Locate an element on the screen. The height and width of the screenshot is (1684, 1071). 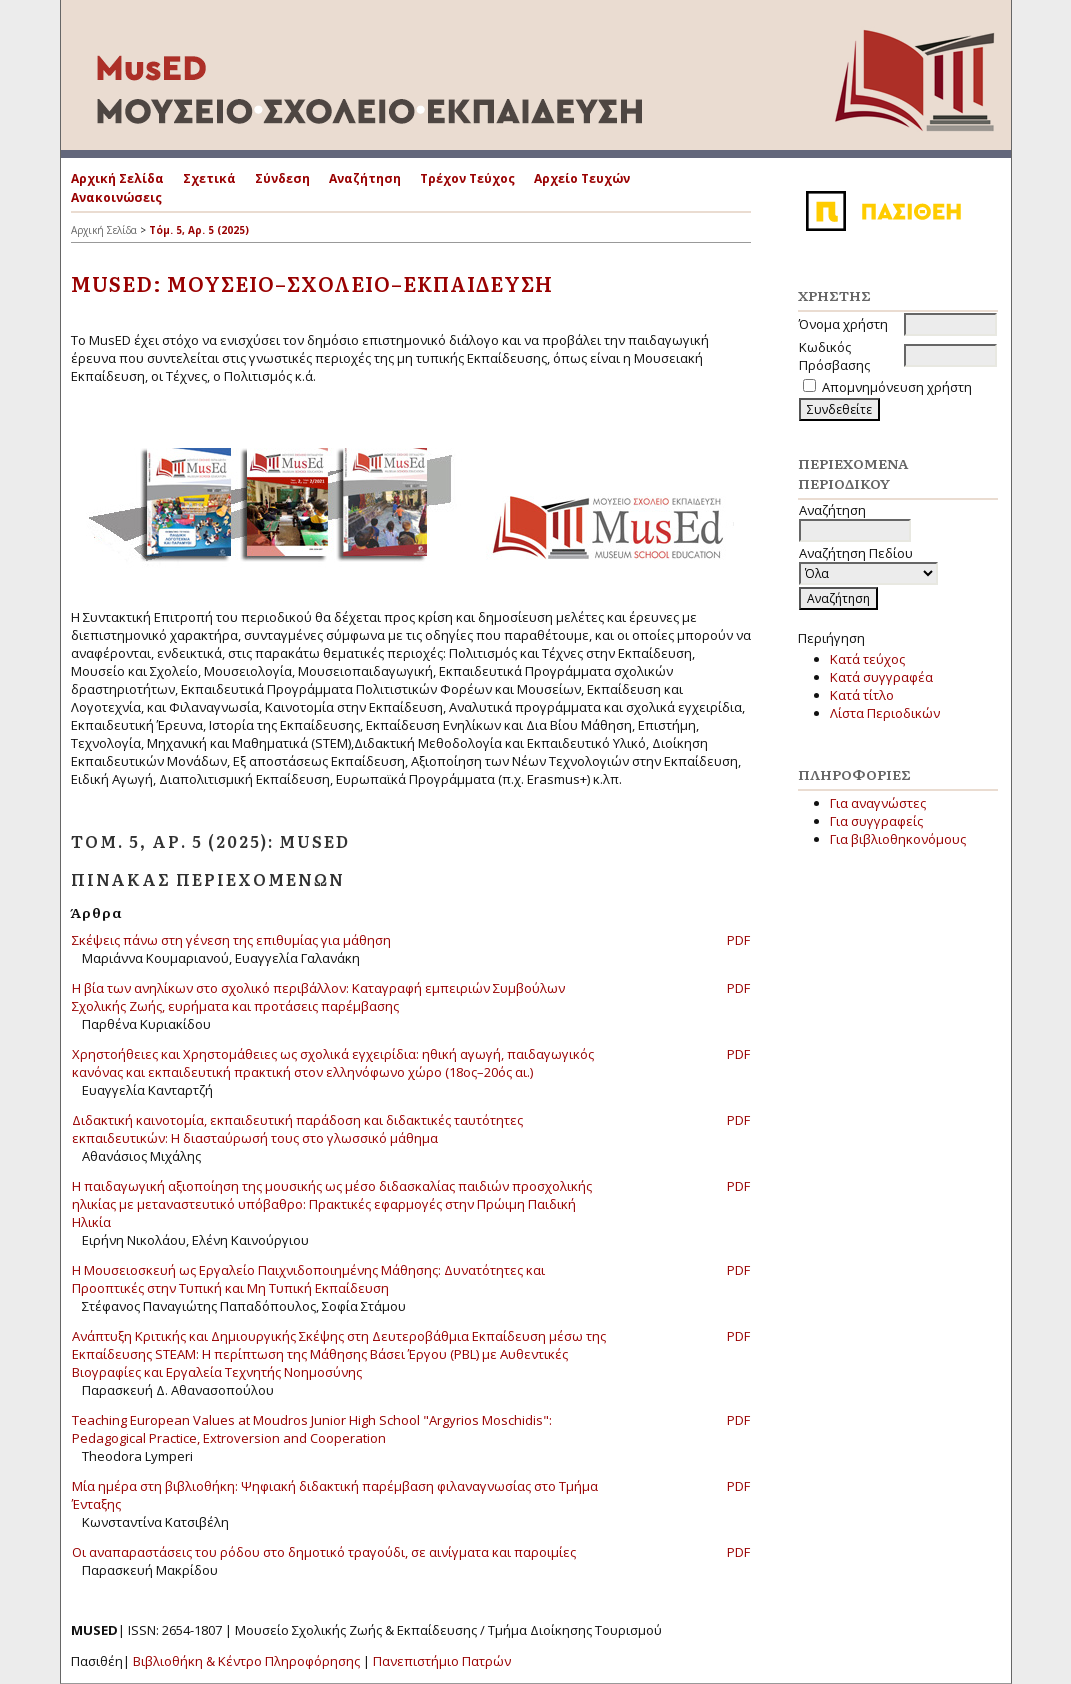
Βιβλιοθήκη & Κέντρο Πληροφόρησης is located at coordinates (246, 1661).